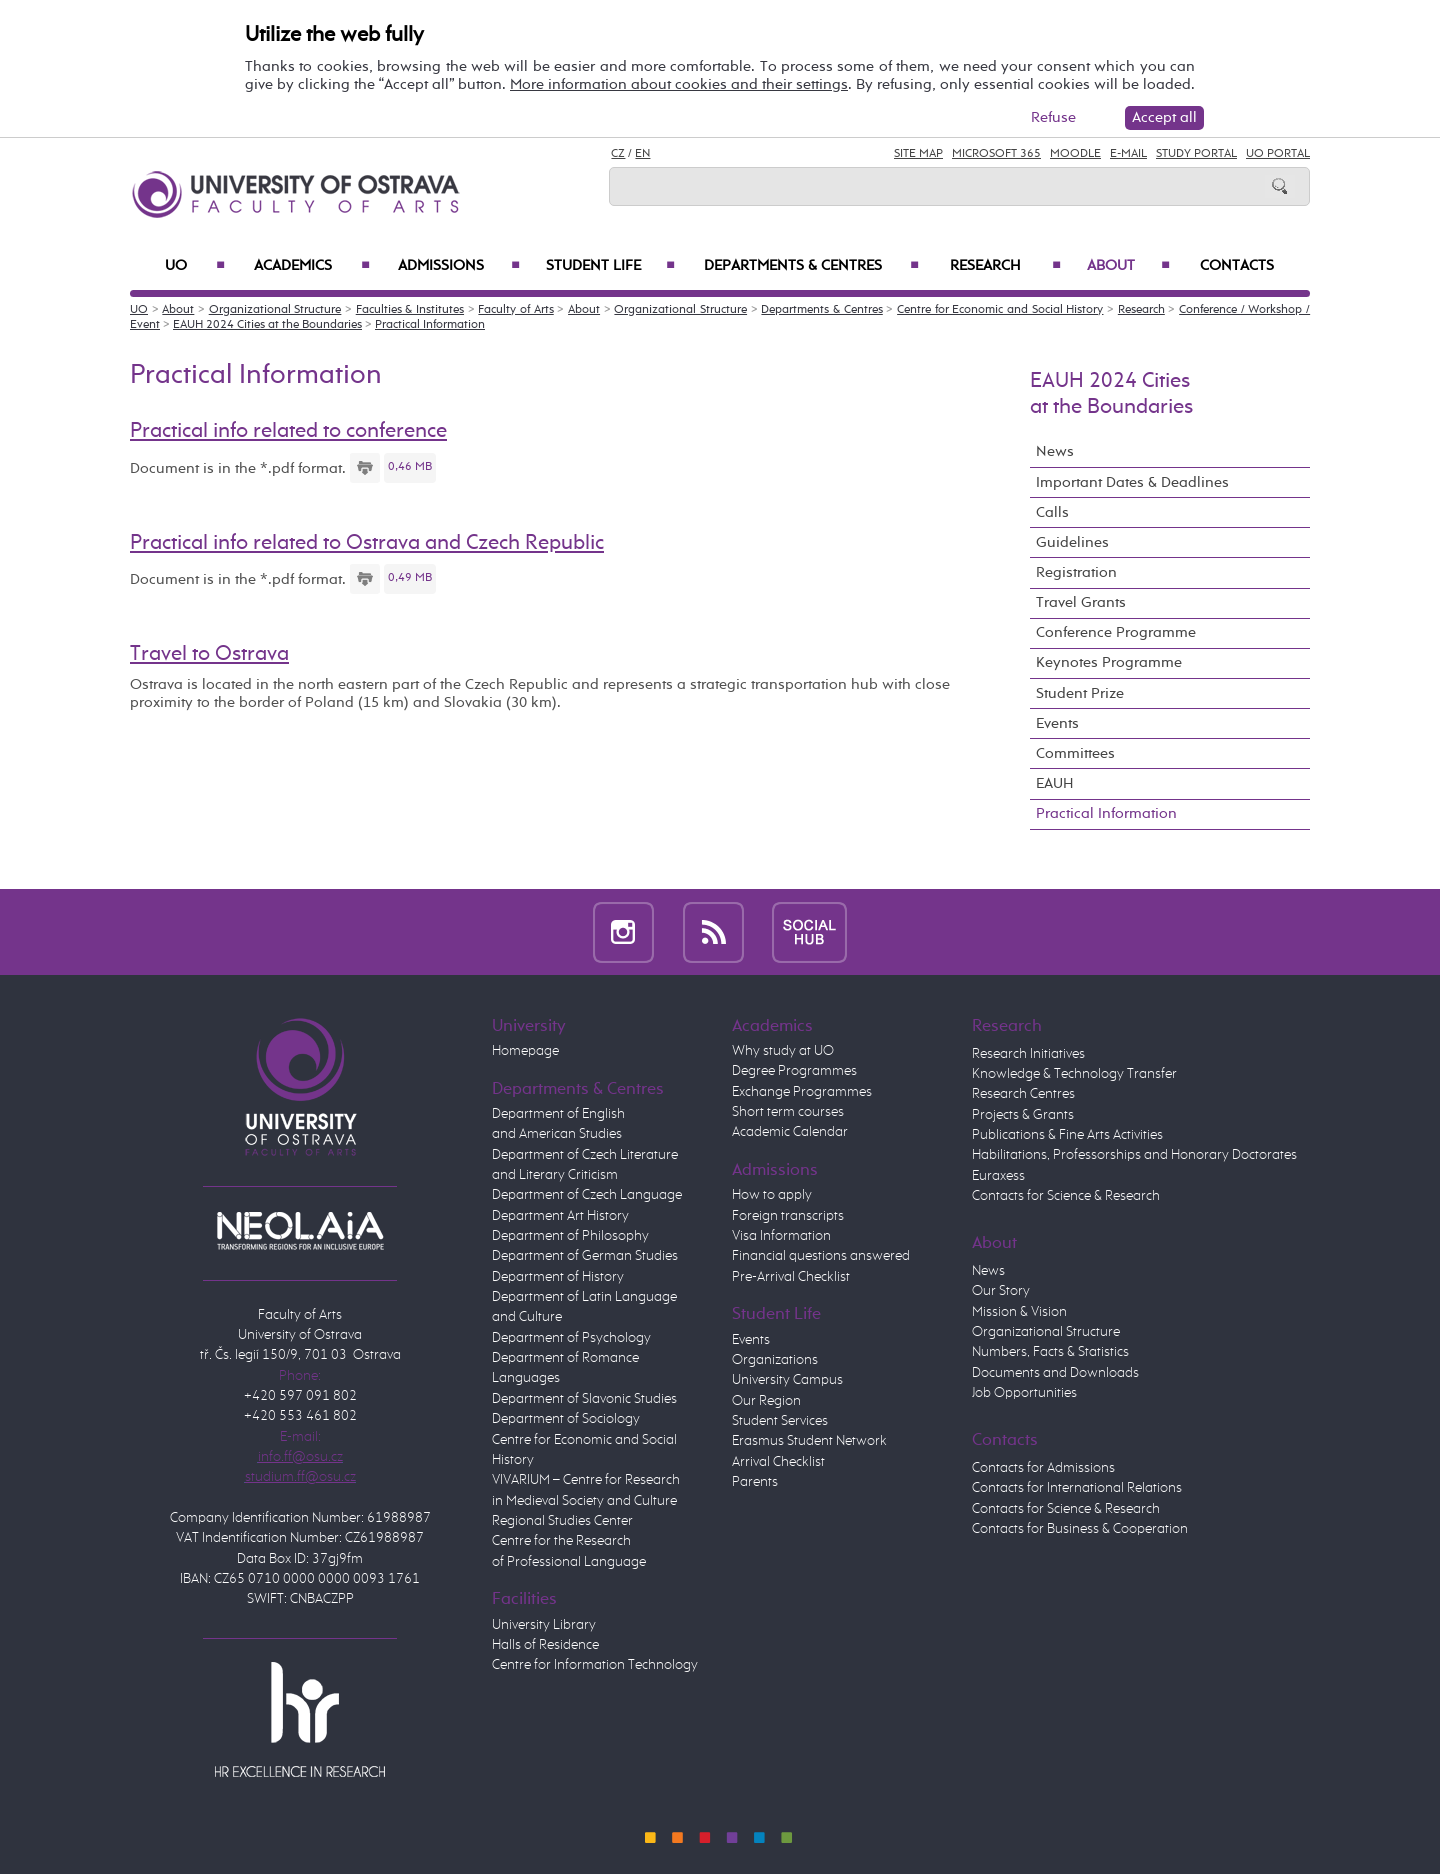 This screenshot has width=1440, height=1874. What do you see at coordinates (1019, 1312) in the screenshot?
I see `Mission & Vision` at bounding box center [1019, 1312].